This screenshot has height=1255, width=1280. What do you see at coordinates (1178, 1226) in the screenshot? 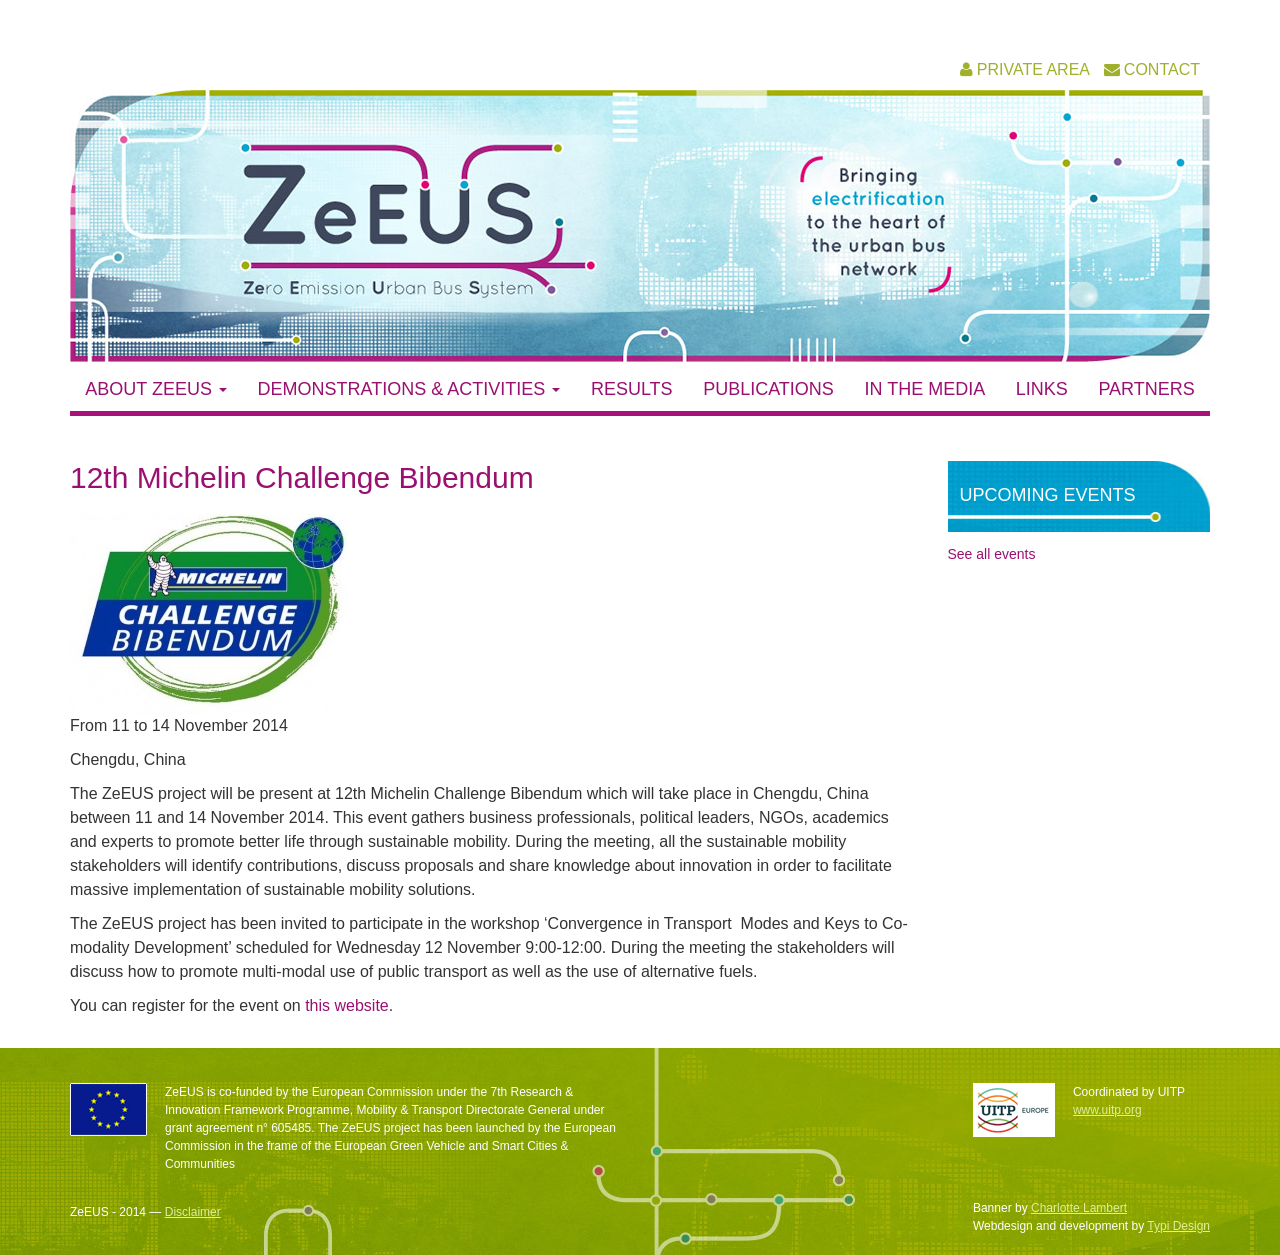
I see `Typi Design` at bounding box center [1178, 1226].